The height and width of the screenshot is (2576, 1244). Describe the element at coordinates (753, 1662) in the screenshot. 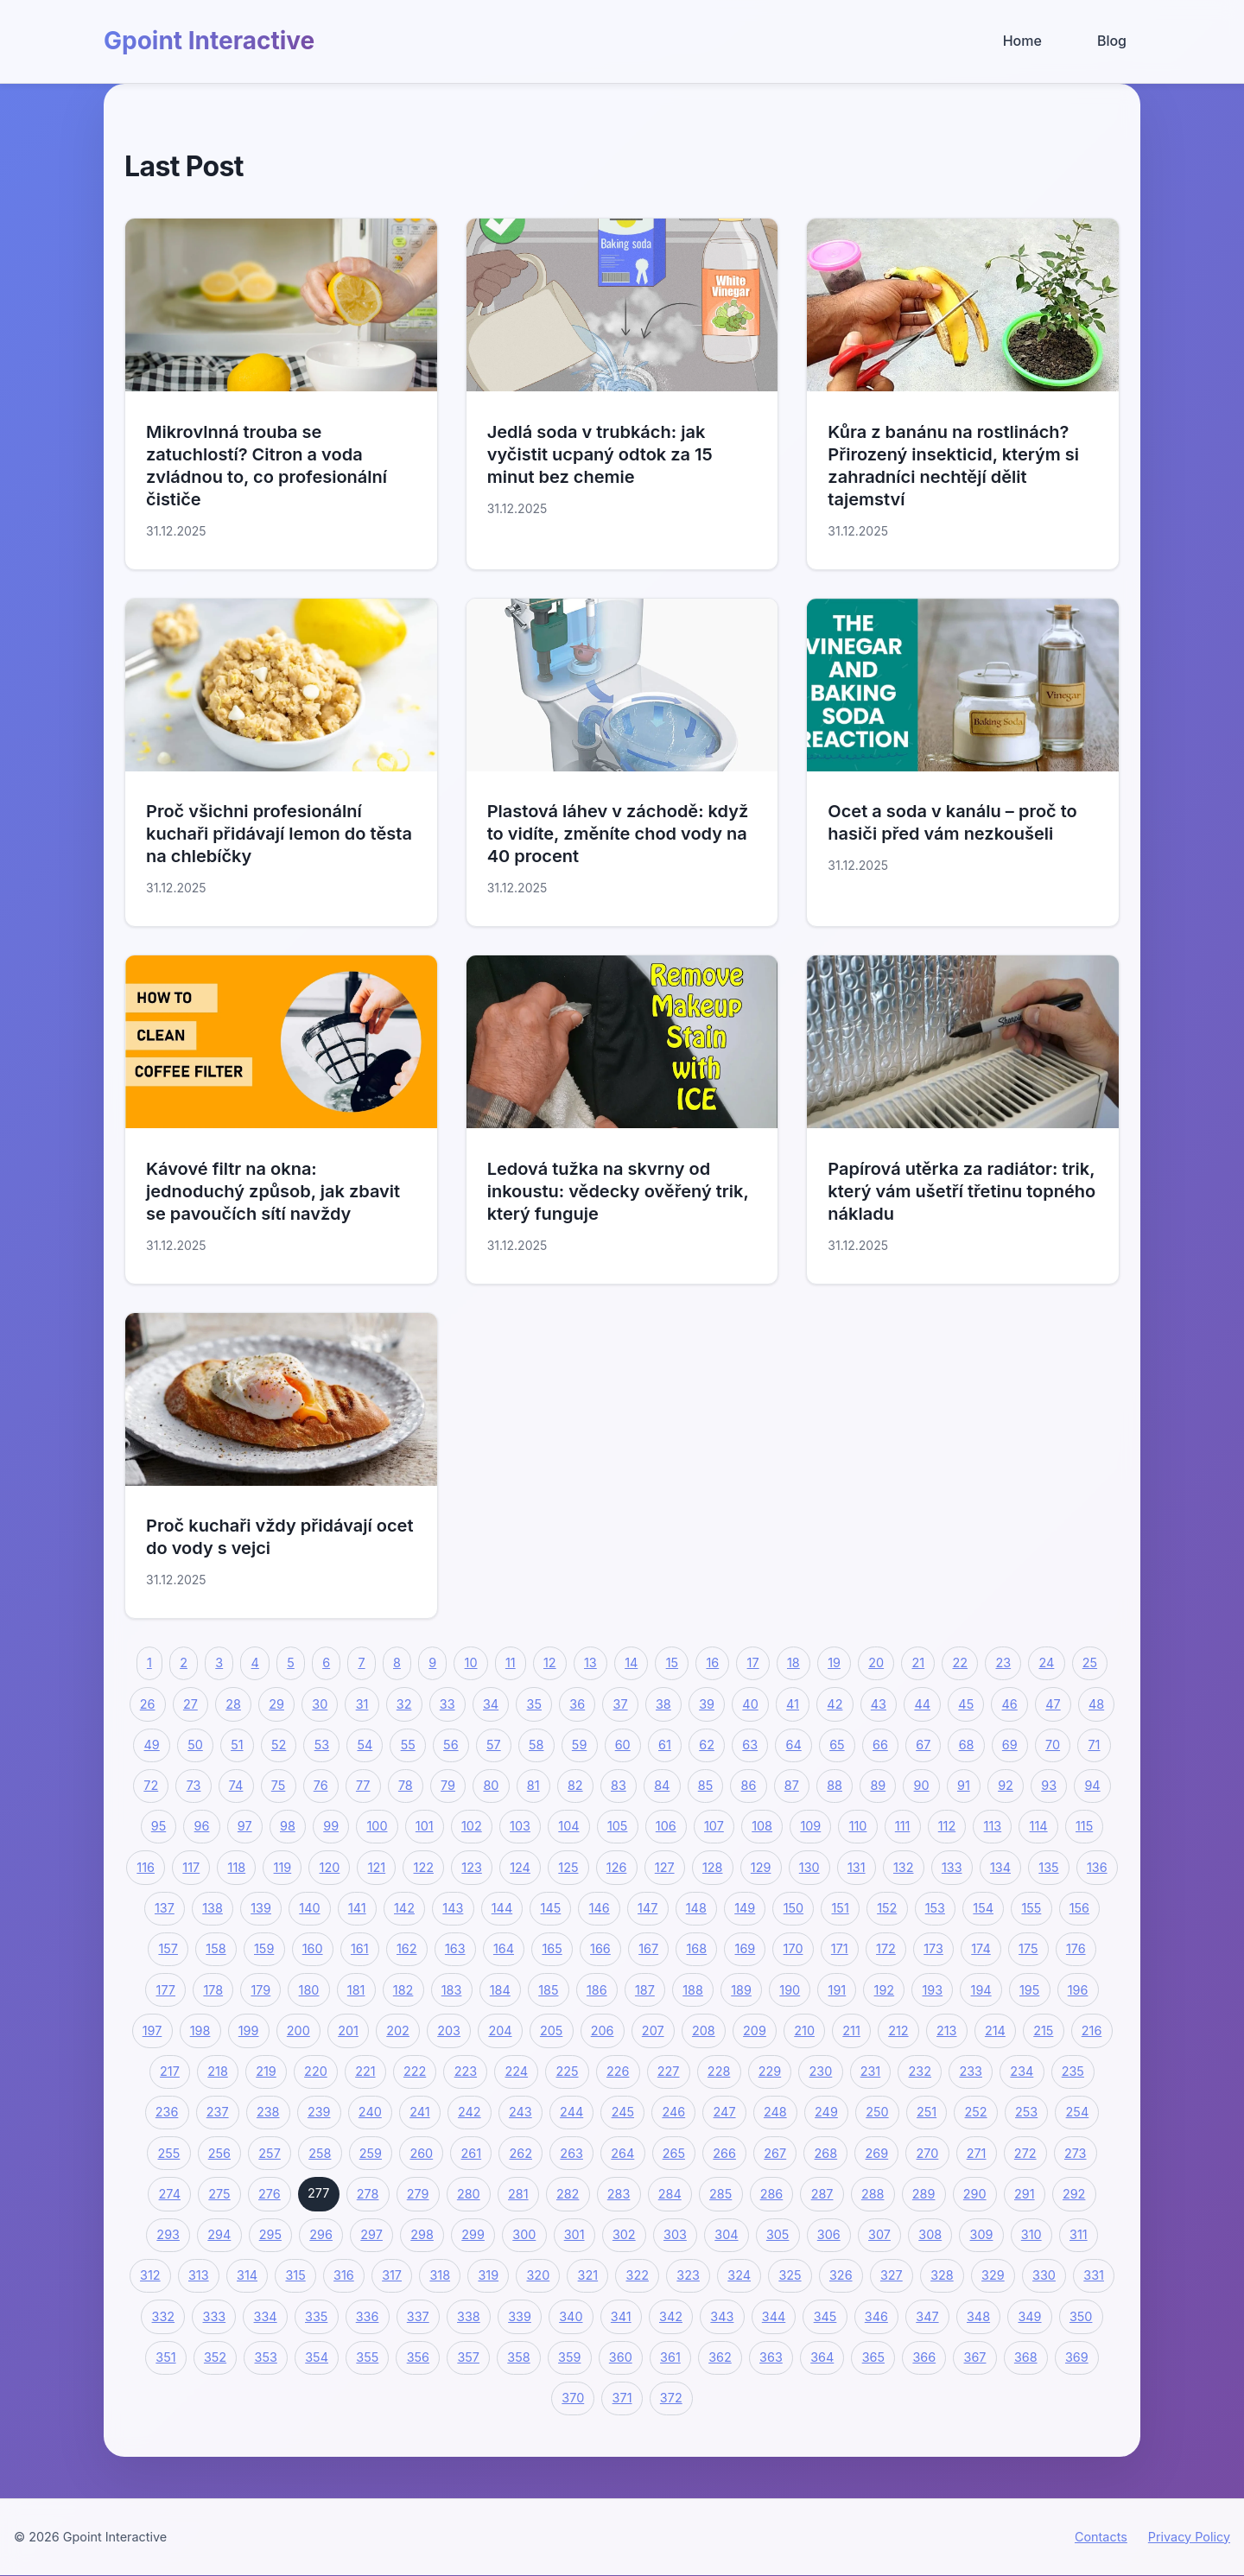

I see `17` at that location.